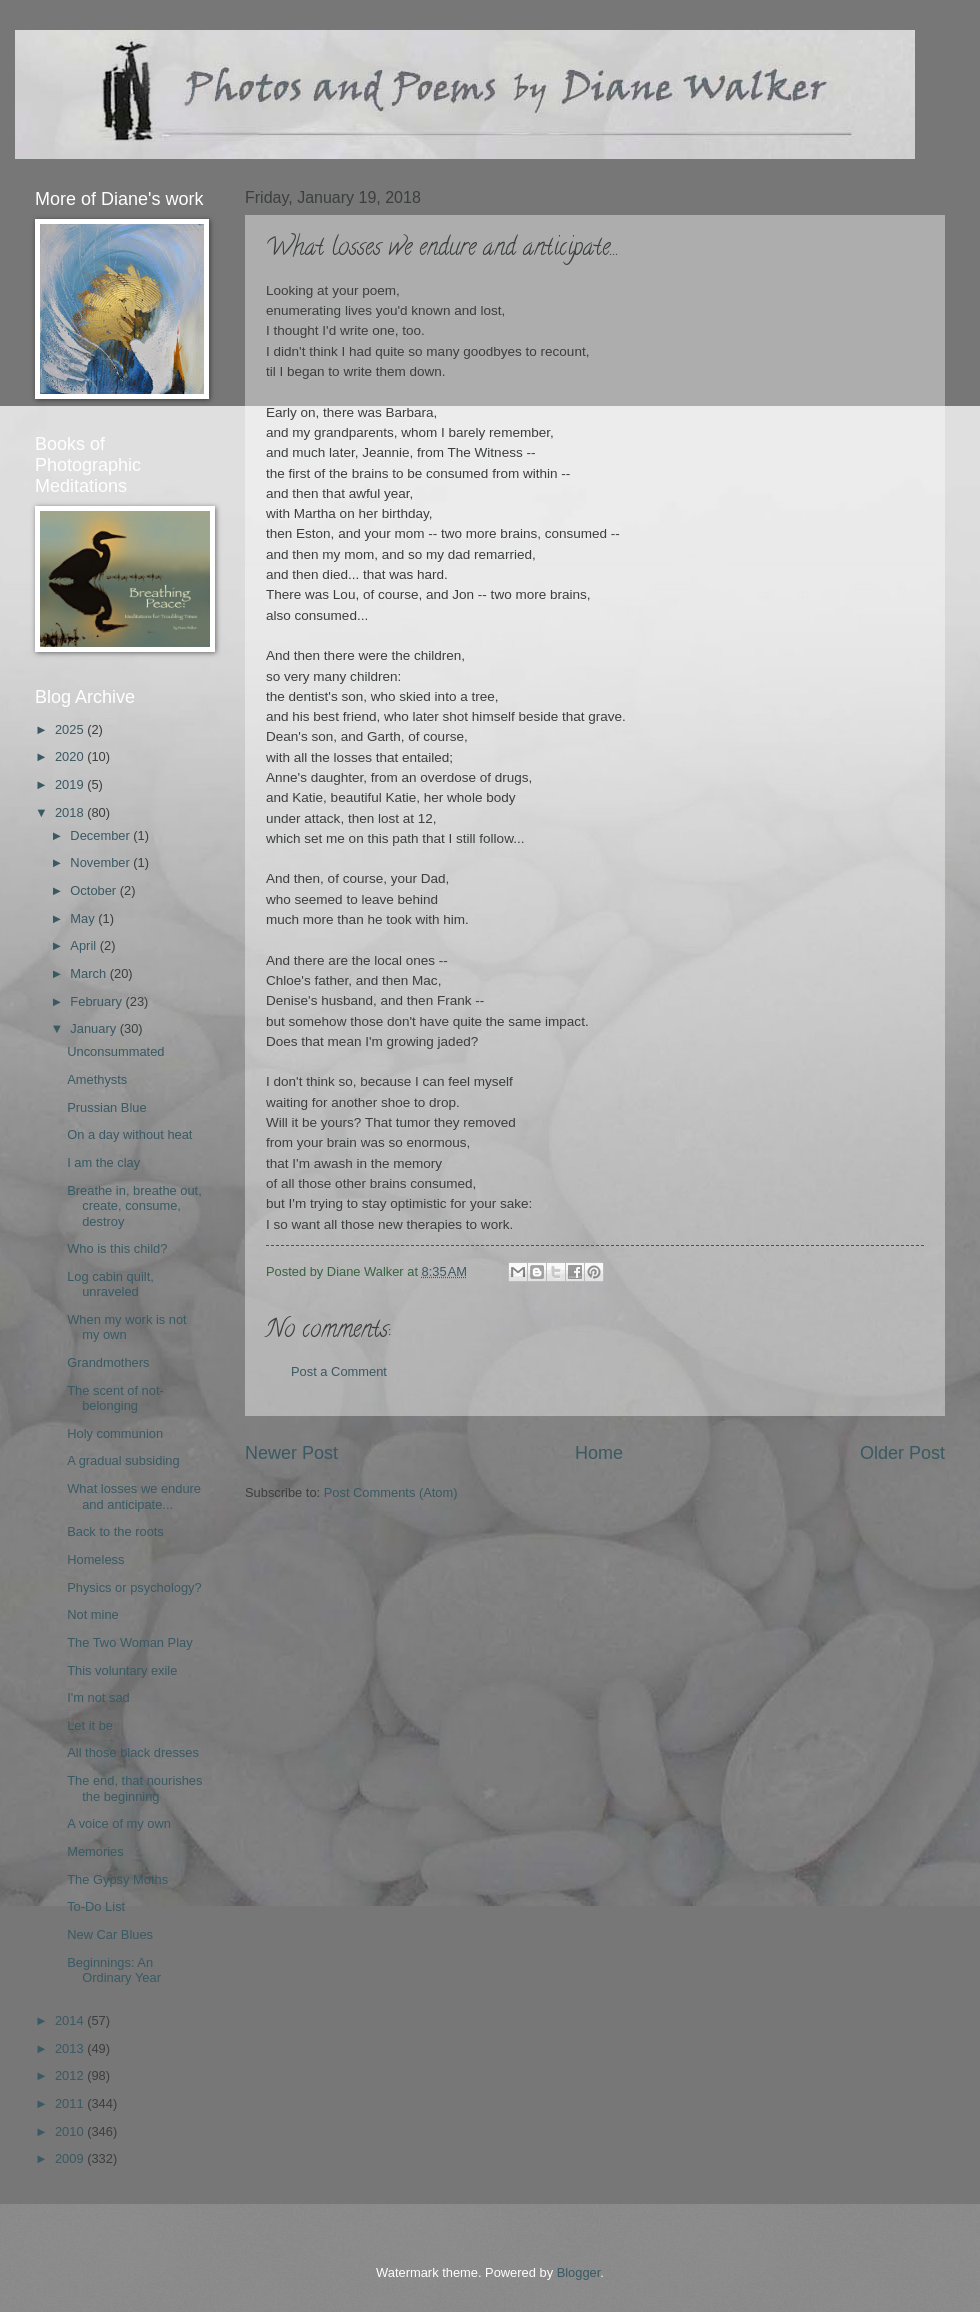 This screenshot has height=2312, width=980. What do you see at coordinates (108, 1362) in the screenshot?
I see `Grandmothers` at bounding box center [108, 1362].